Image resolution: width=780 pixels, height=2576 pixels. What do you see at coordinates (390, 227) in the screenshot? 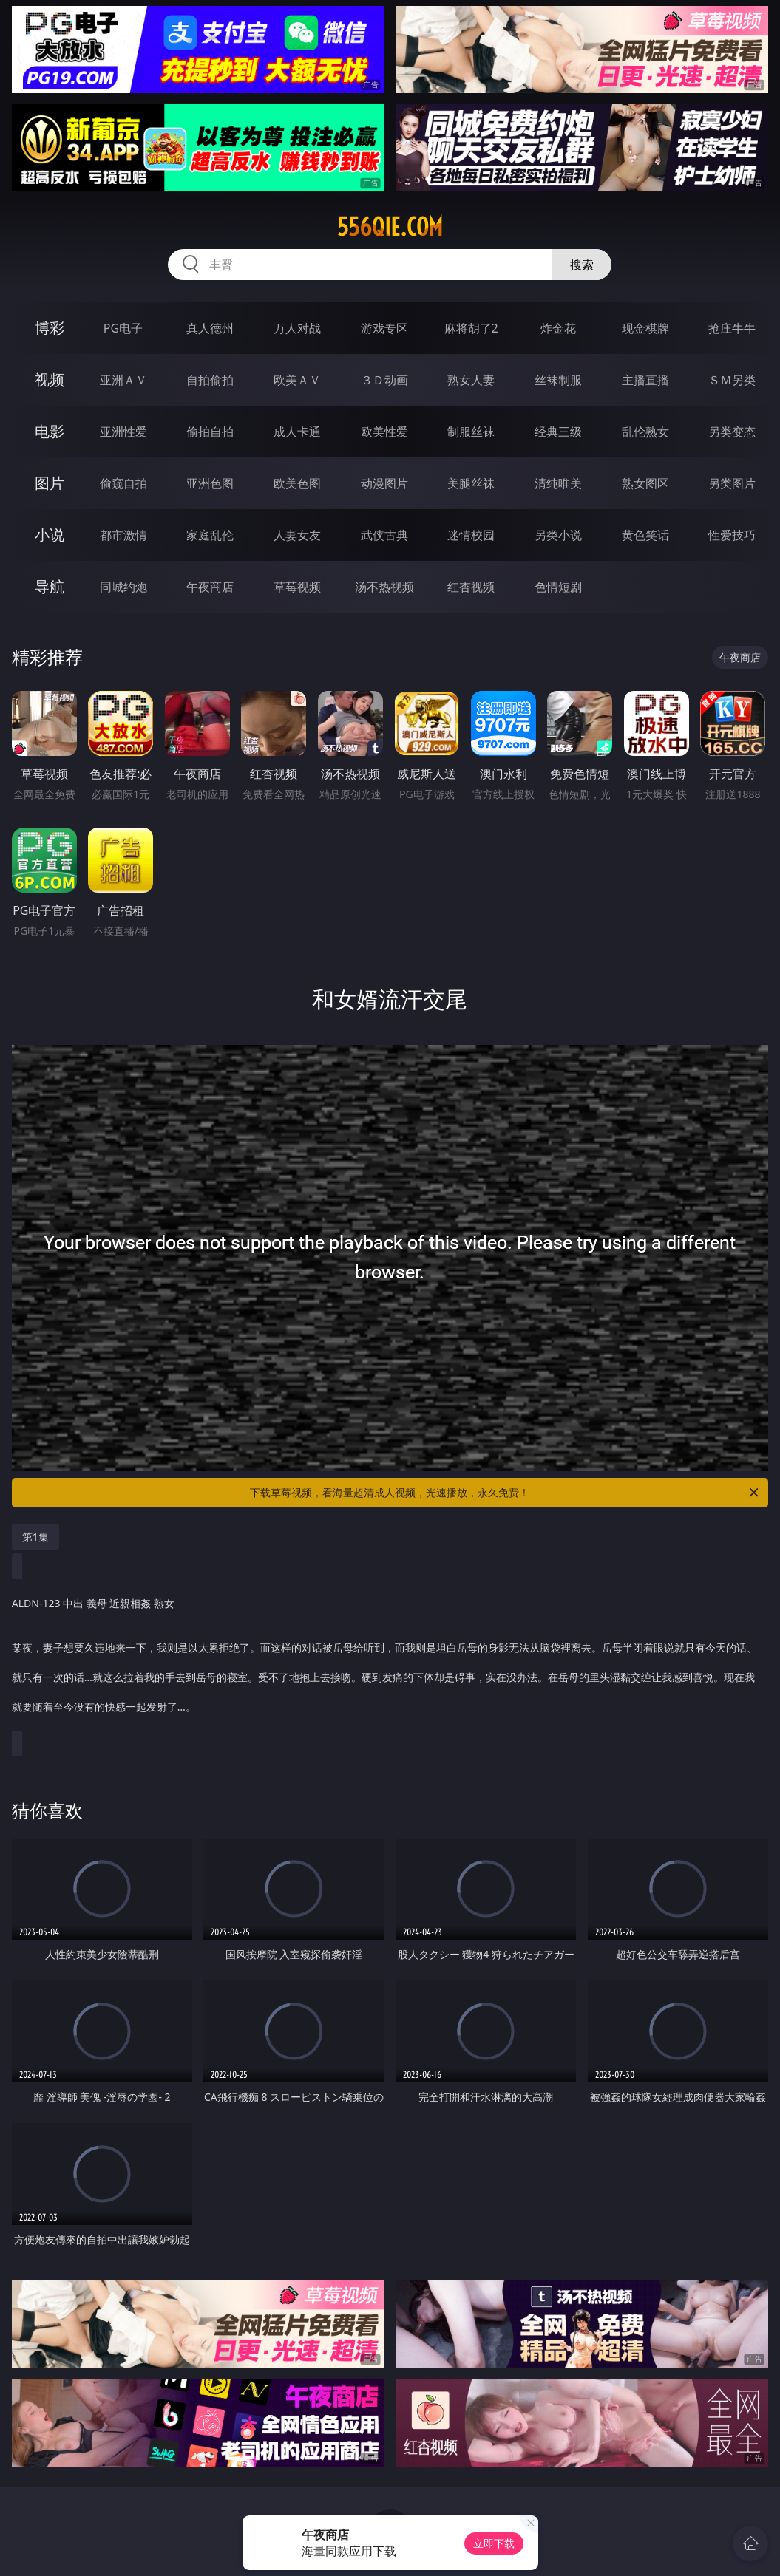
I see `556qie.com` at bounding box center [390, 227].